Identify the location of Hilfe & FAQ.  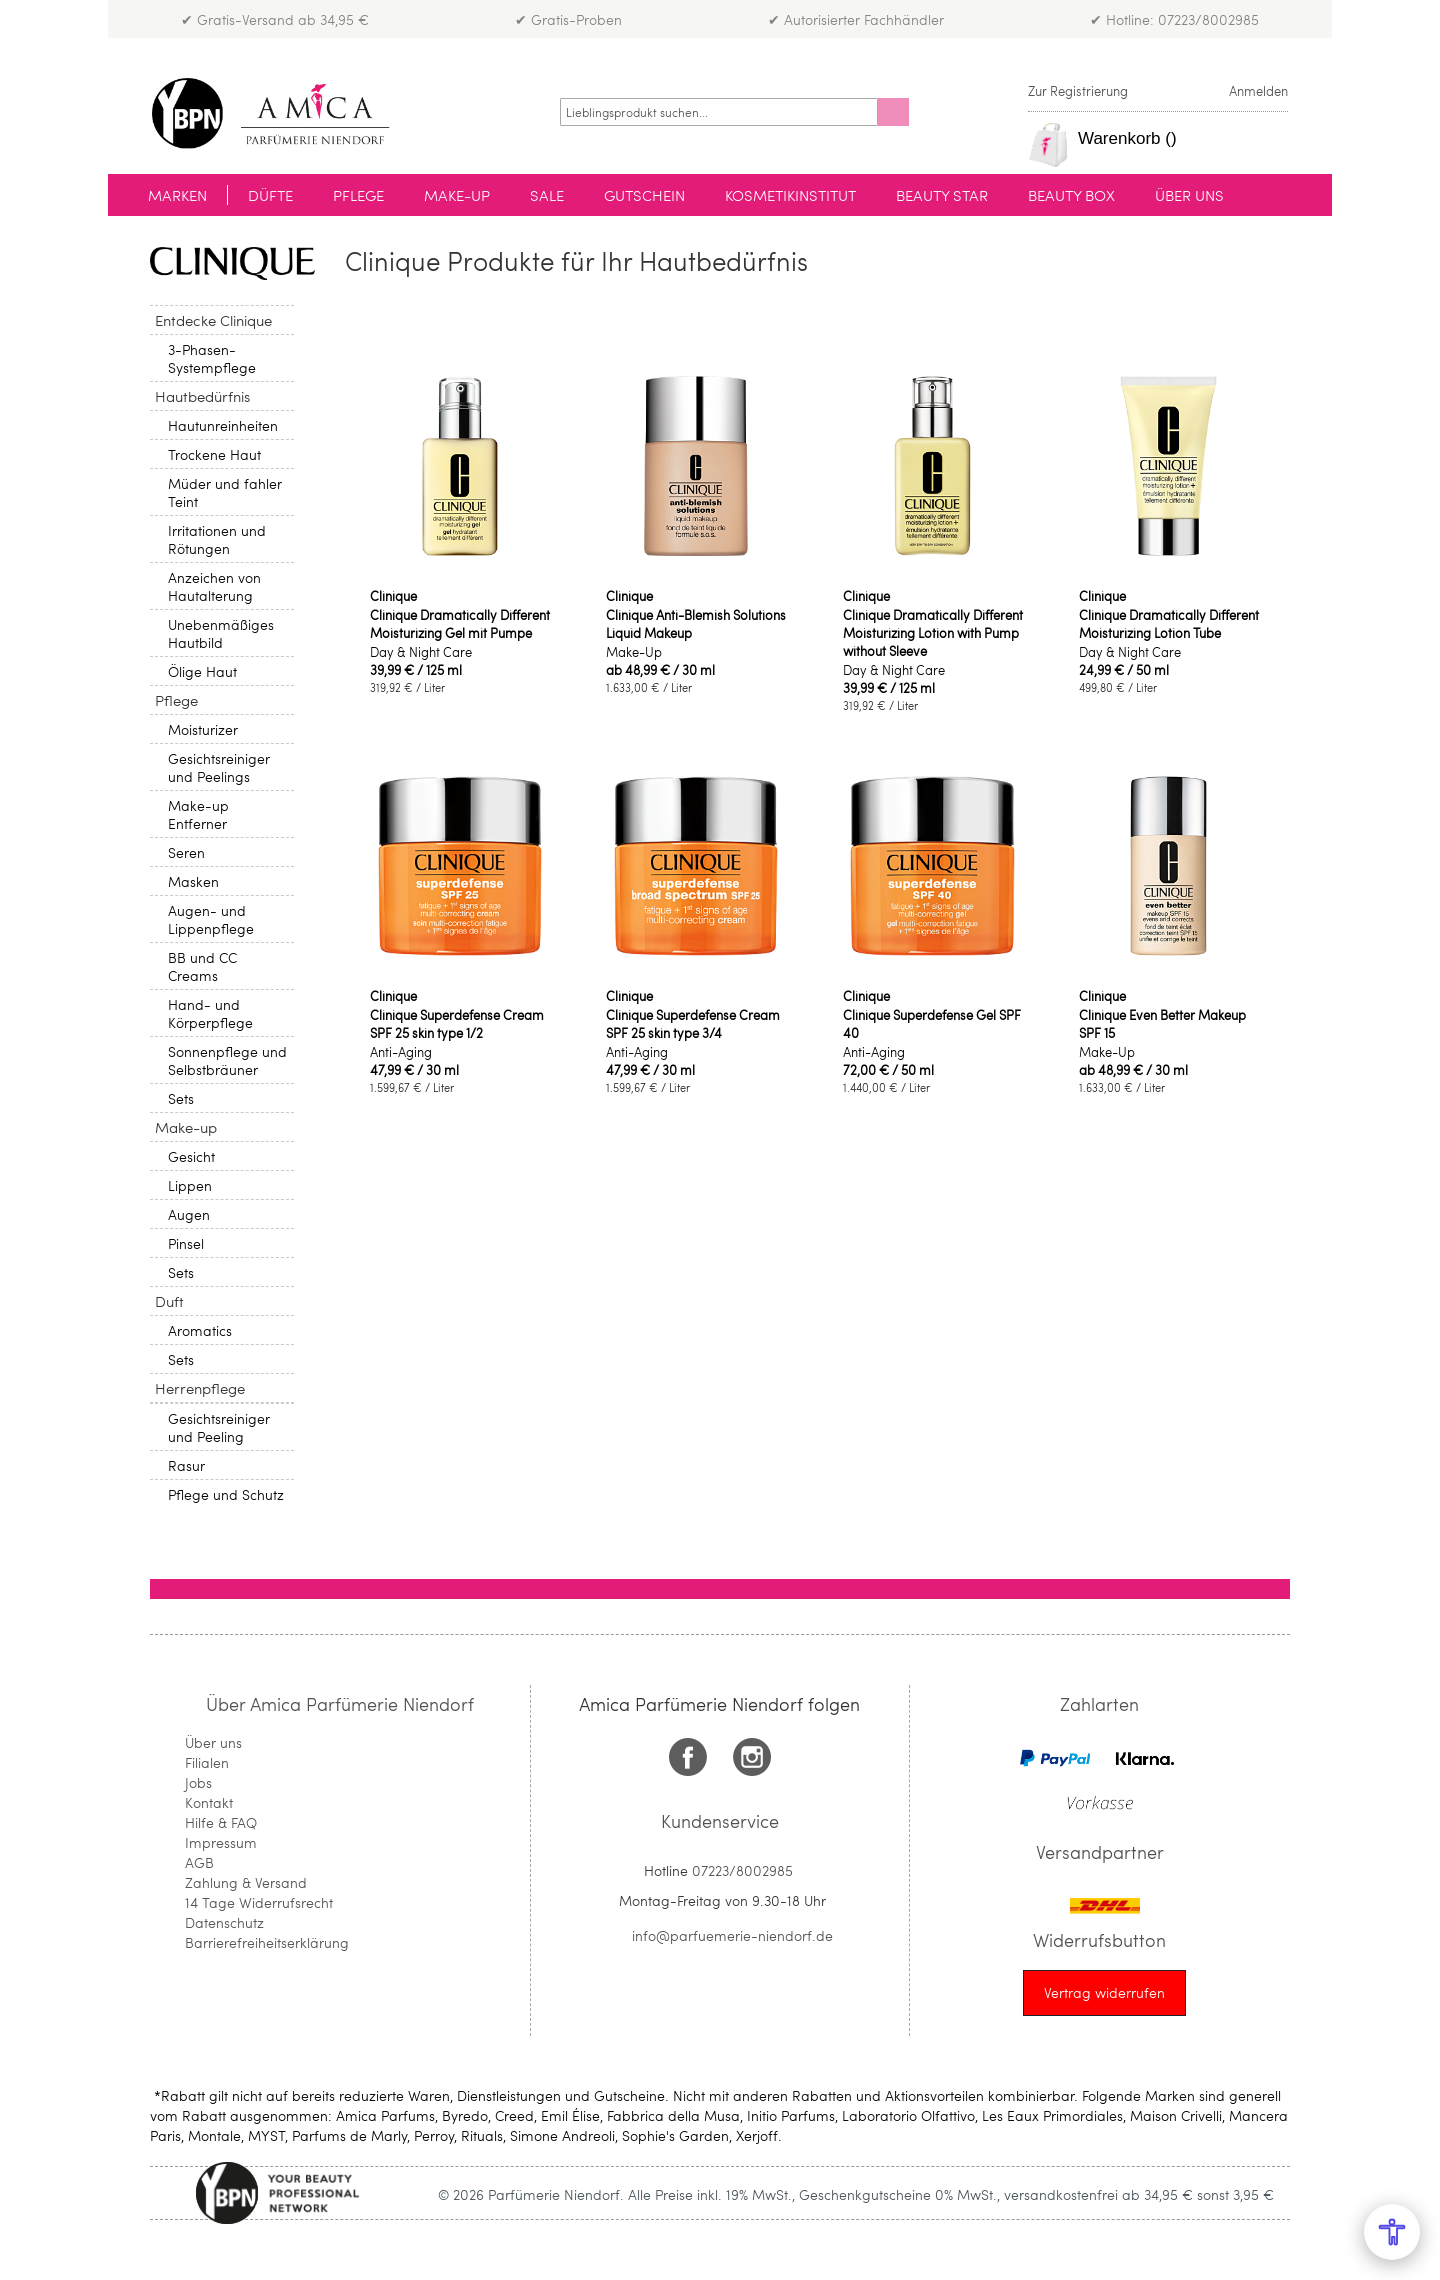
(221, 1822).